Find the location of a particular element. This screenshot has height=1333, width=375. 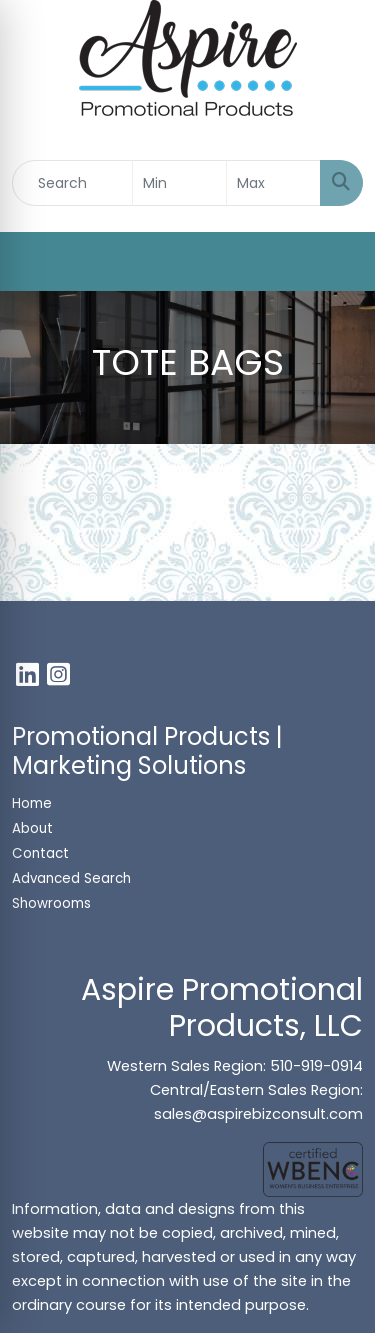

Showrooms is located at coordinates (53, 903).